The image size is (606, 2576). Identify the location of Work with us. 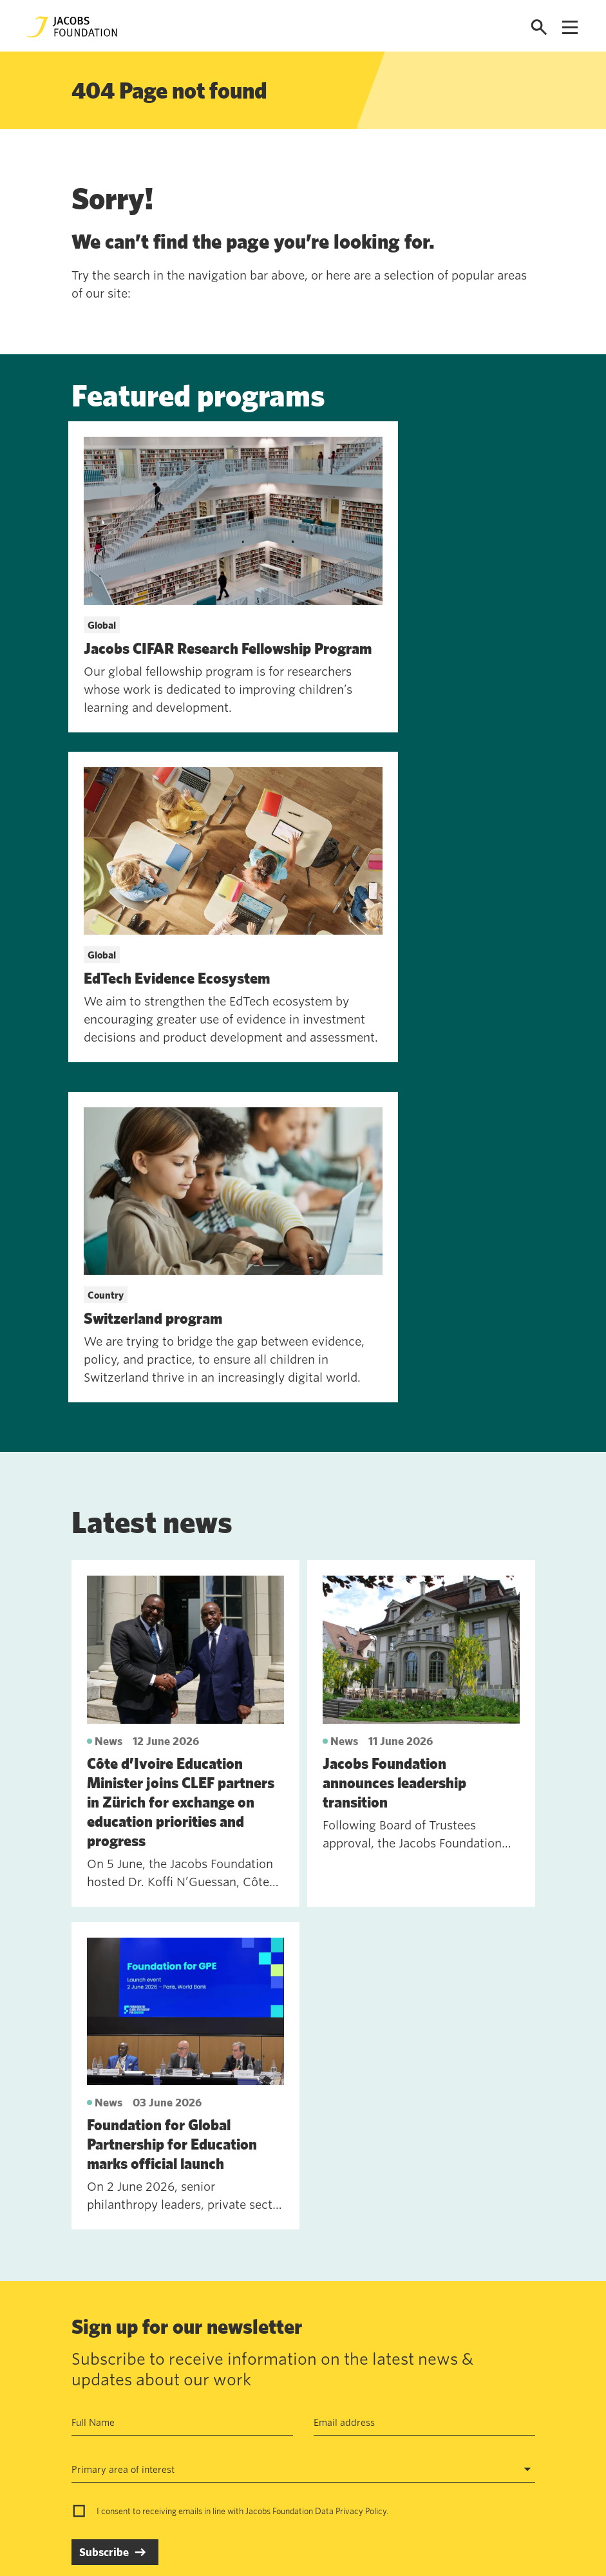
(164, 2383).